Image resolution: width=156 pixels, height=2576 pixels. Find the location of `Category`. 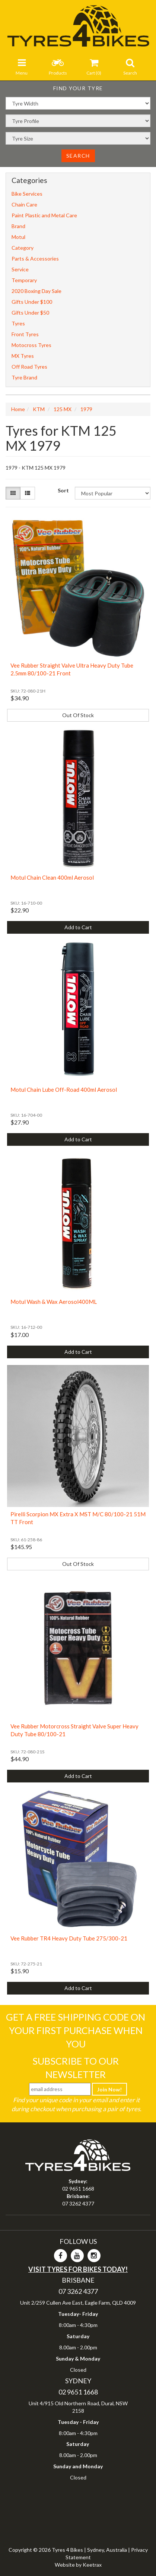

Category is located at coordinates (23, 248).